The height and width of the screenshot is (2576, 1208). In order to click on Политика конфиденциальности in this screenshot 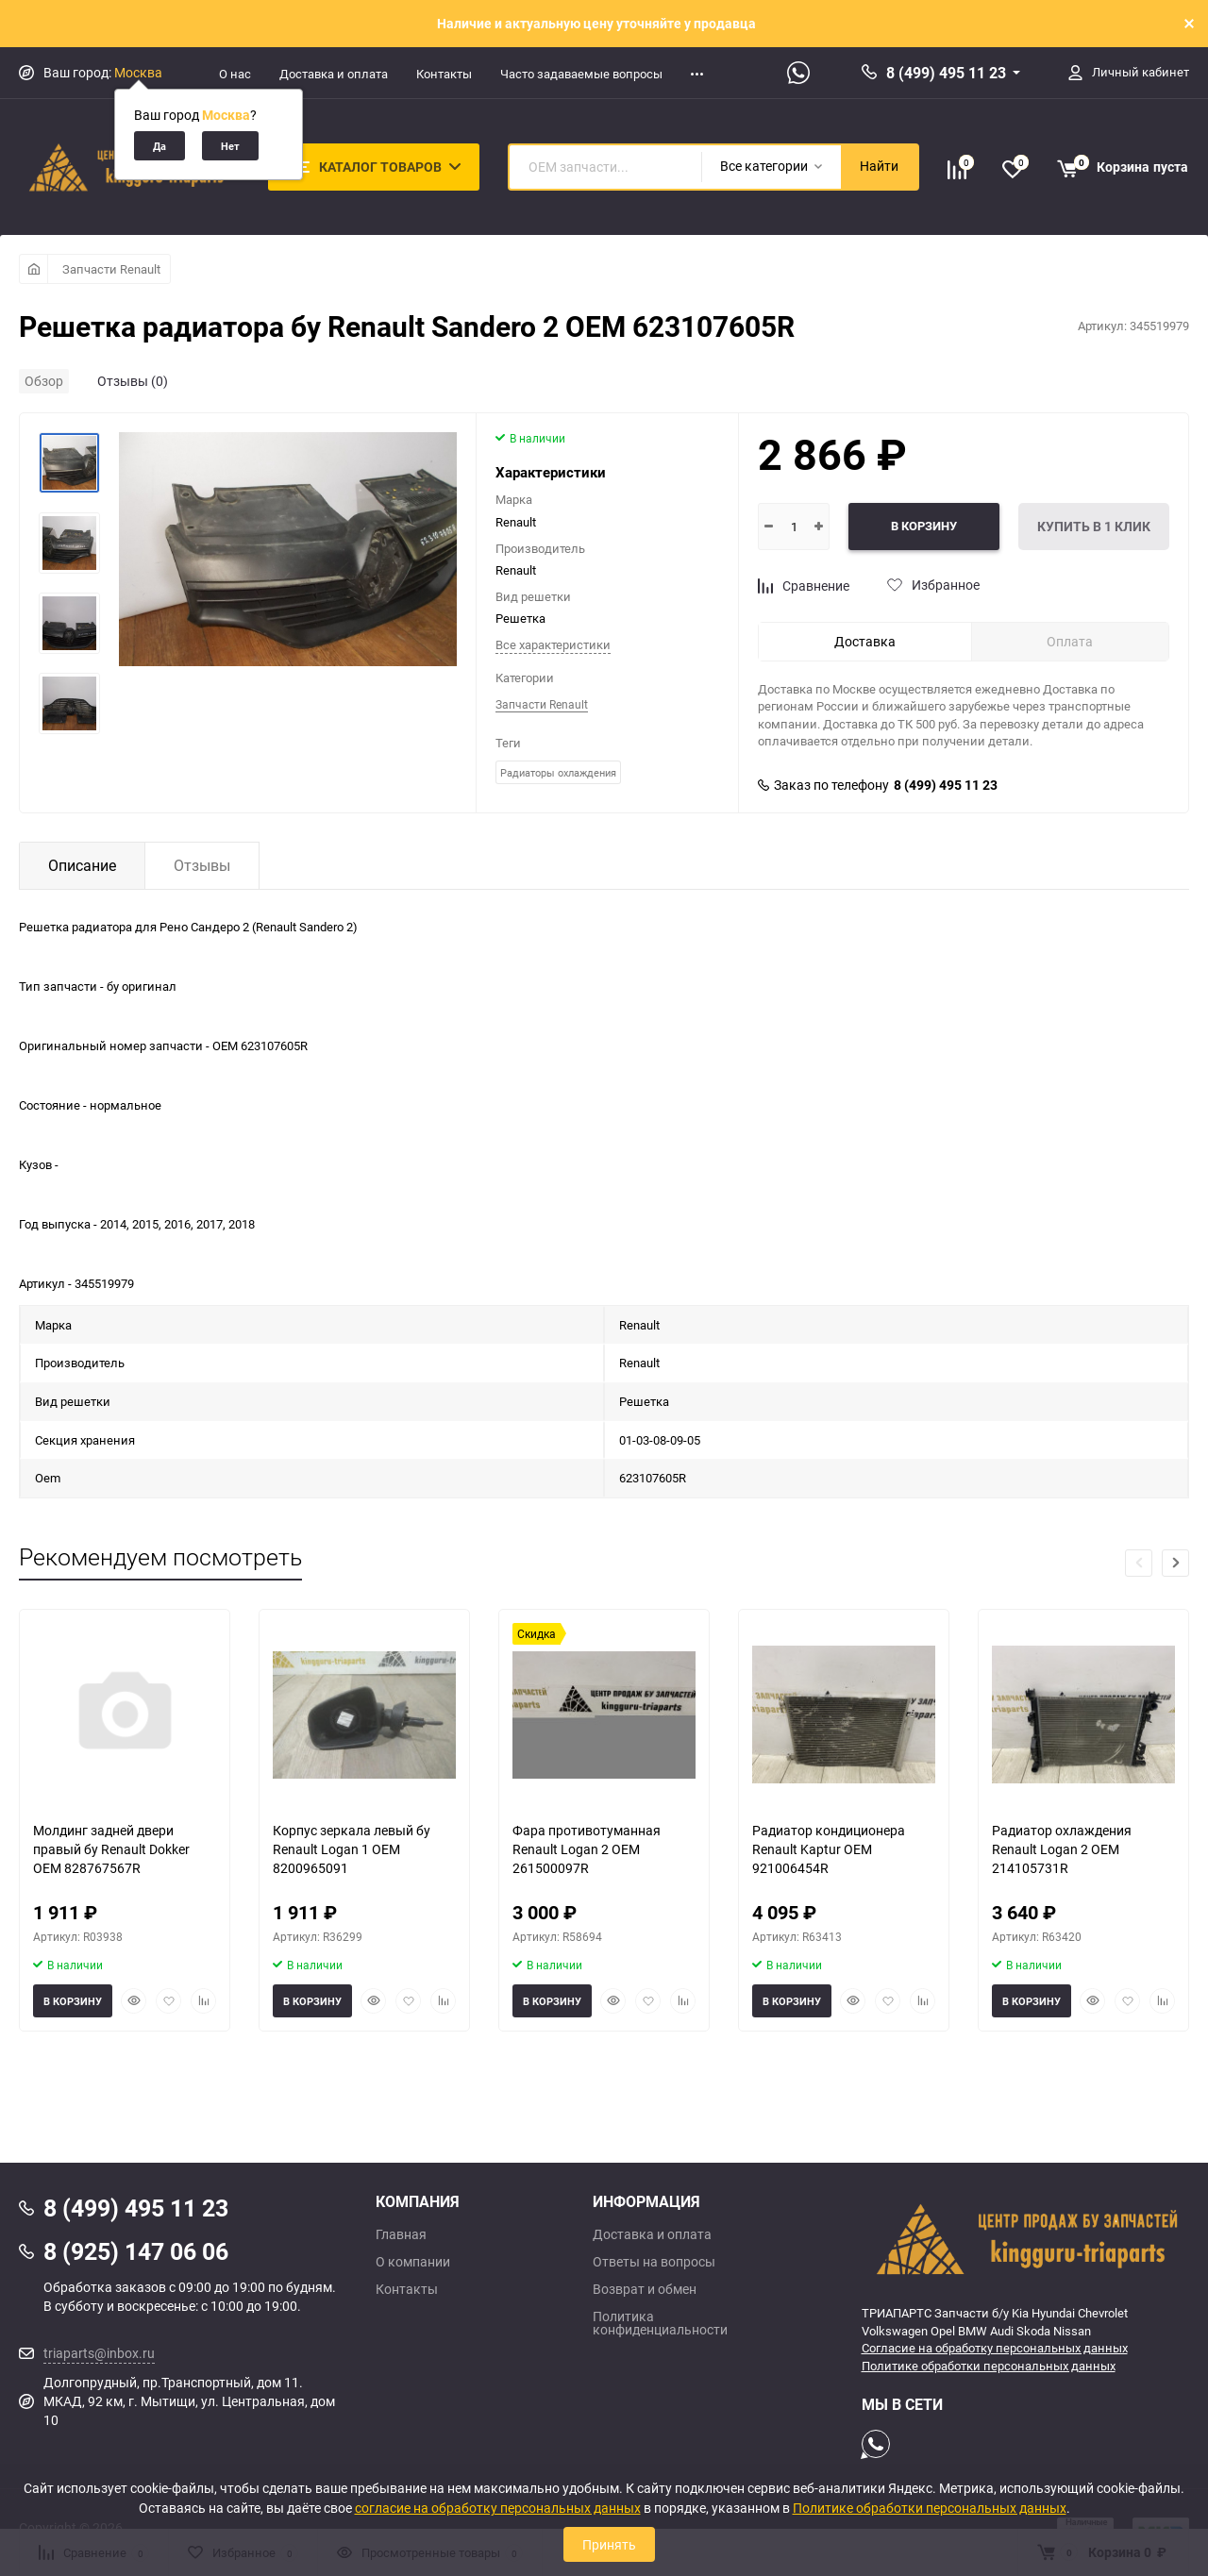, I will do `click(660, 2323)`.